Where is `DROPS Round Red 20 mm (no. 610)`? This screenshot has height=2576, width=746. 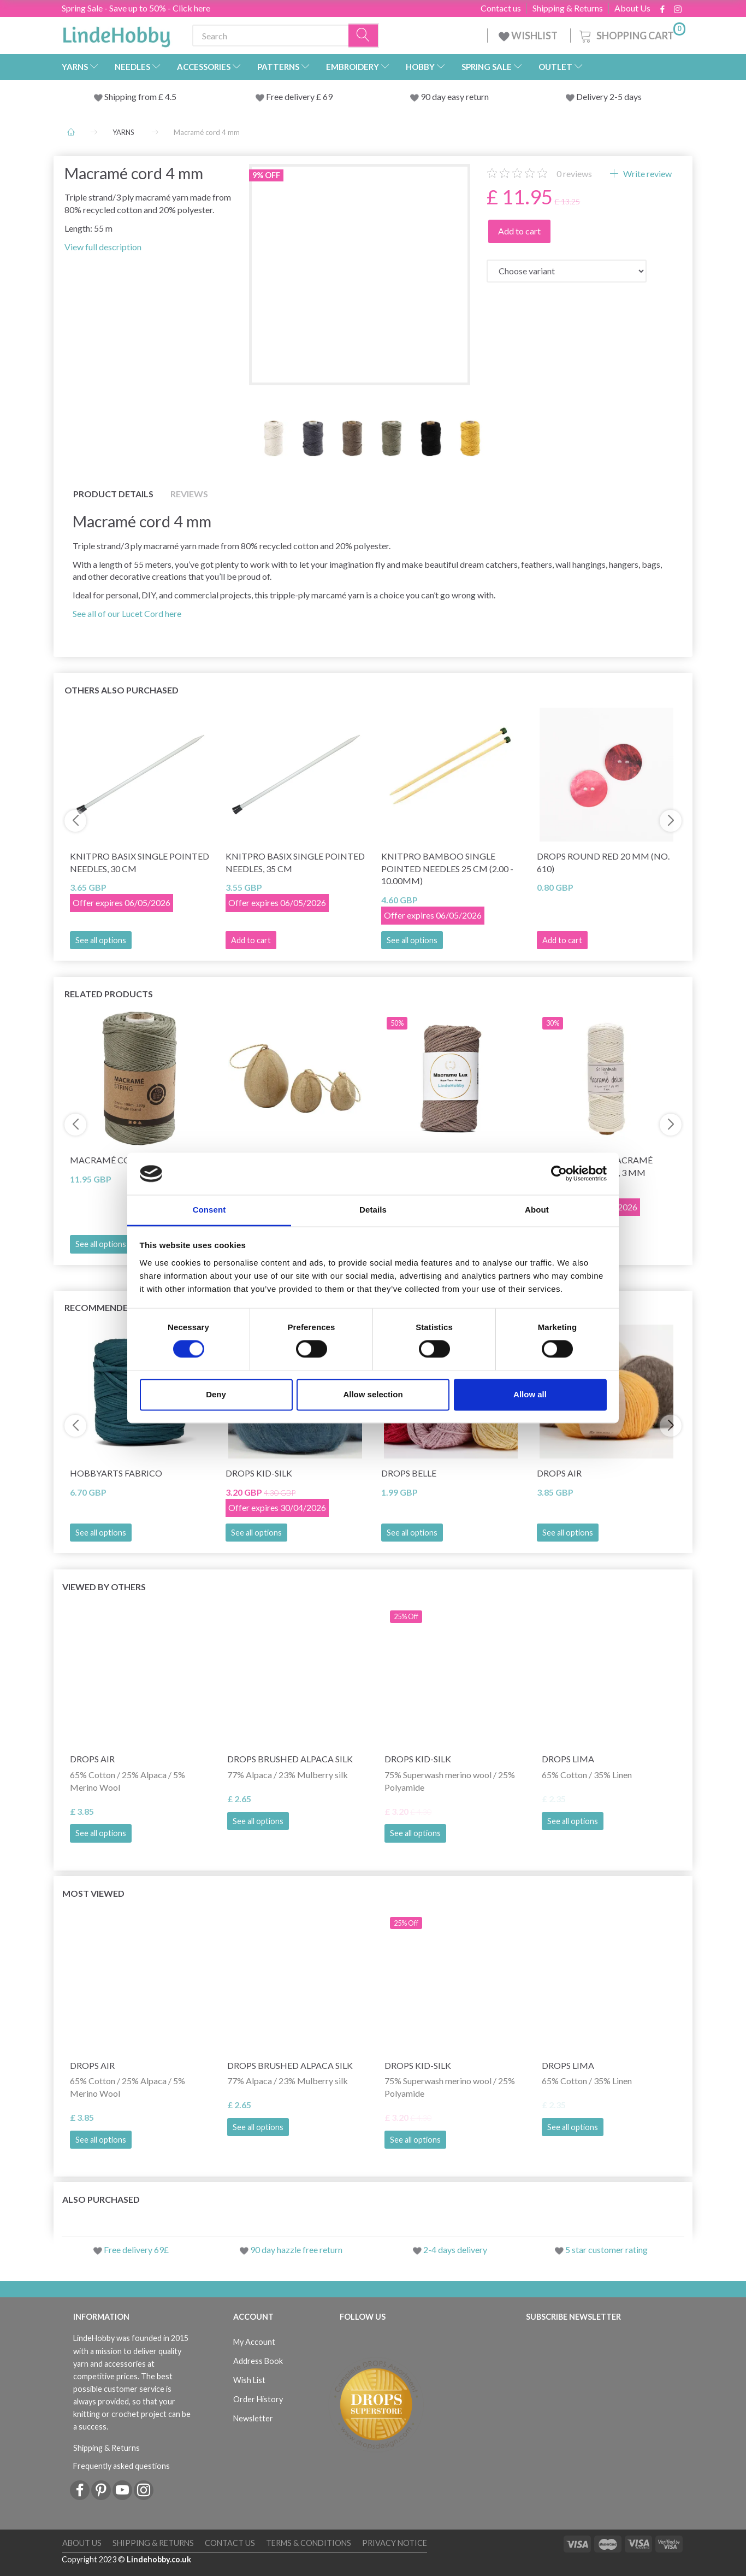 DROPS Round Red 20 mm (no. 610) is located at coordinates (603, 862).